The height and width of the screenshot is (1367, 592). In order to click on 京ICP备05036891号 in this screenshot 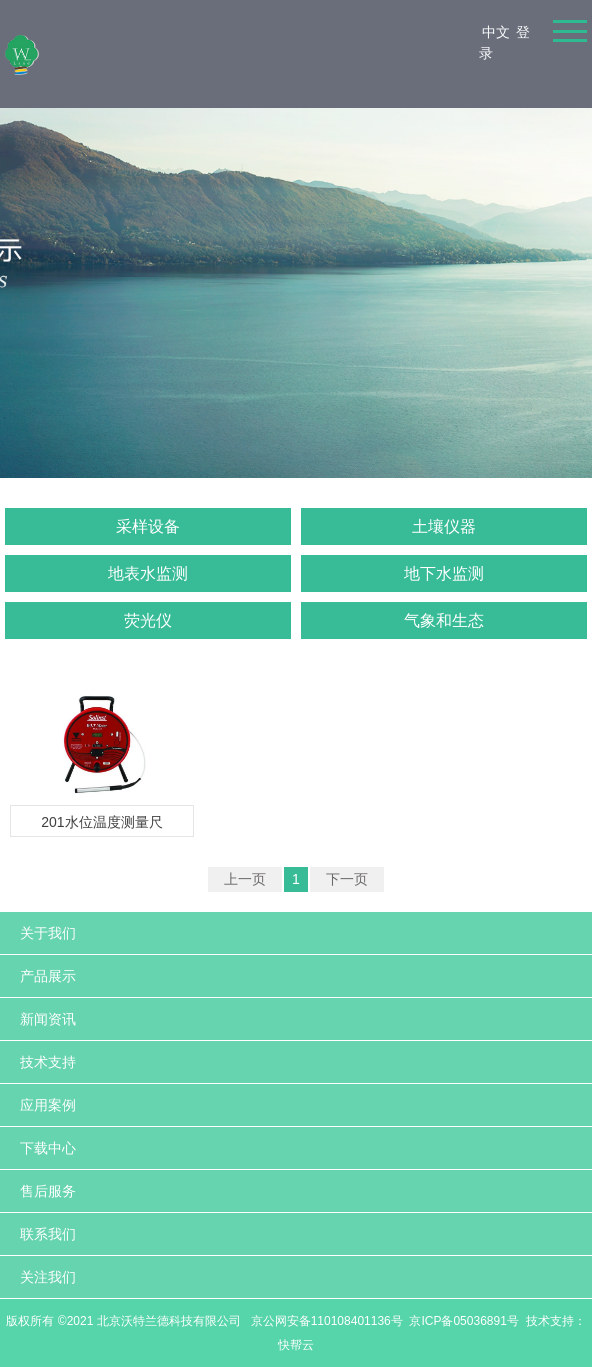, I will do `click(463, 1321)`.